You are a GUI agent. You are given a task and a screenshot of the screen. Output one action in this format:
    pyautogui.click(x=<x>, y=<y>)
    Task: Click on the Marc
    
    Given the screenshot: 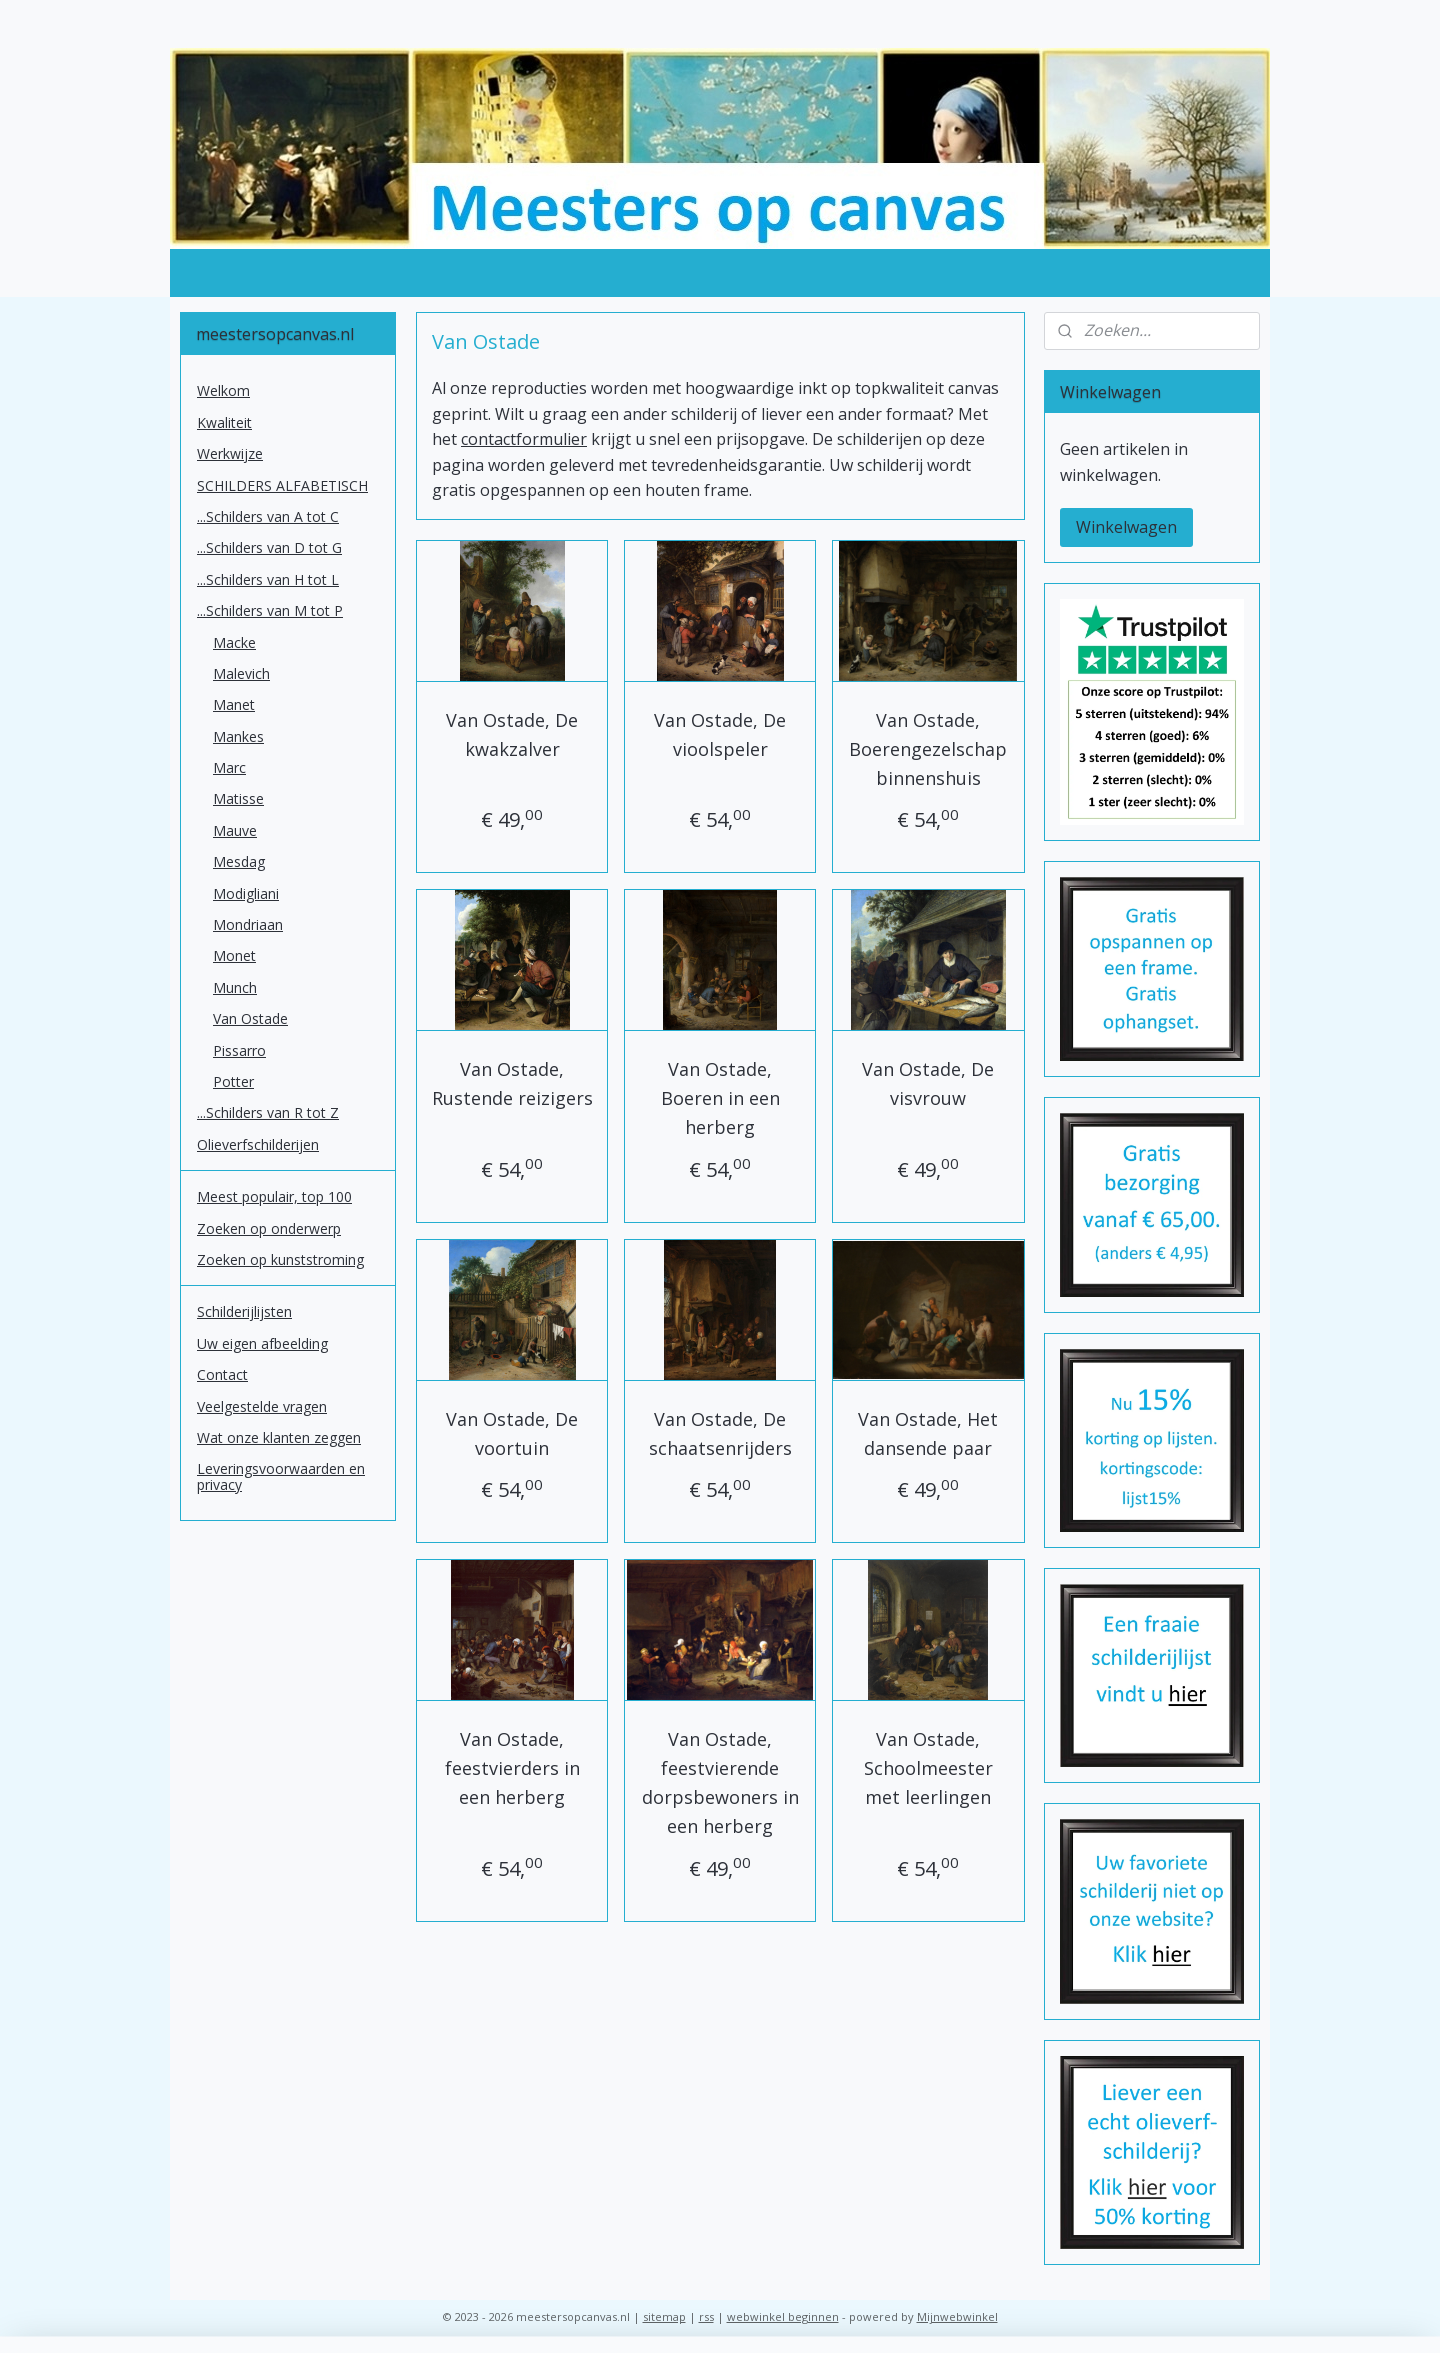 What is the action you would take?
    pyautogui.click(x=229, y=767)
    